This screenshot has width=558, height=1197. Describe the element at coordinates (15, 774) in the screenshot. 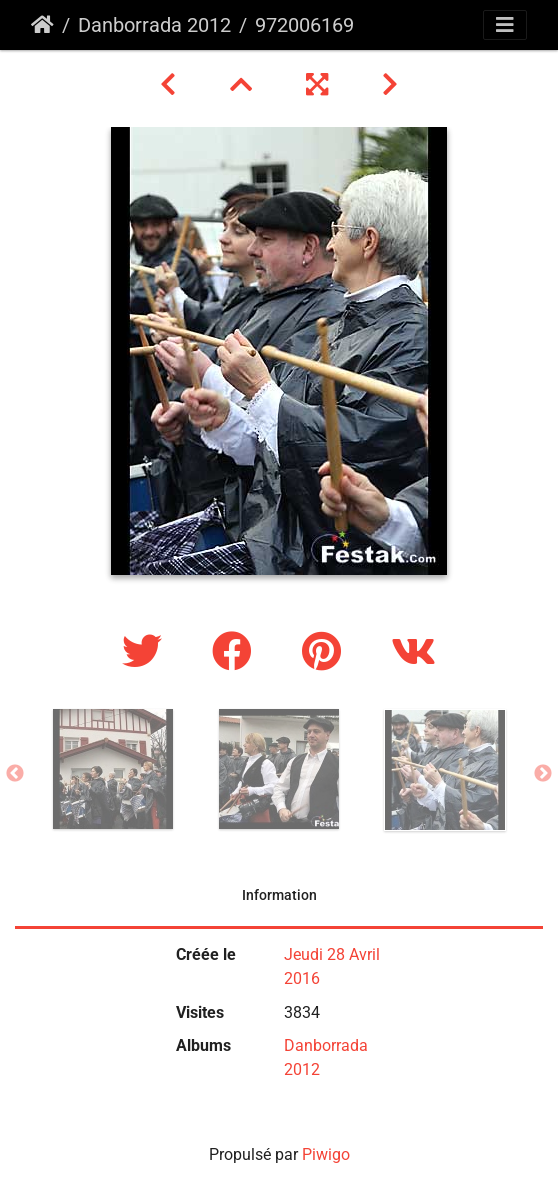

I see `Previous [button]` at that location.